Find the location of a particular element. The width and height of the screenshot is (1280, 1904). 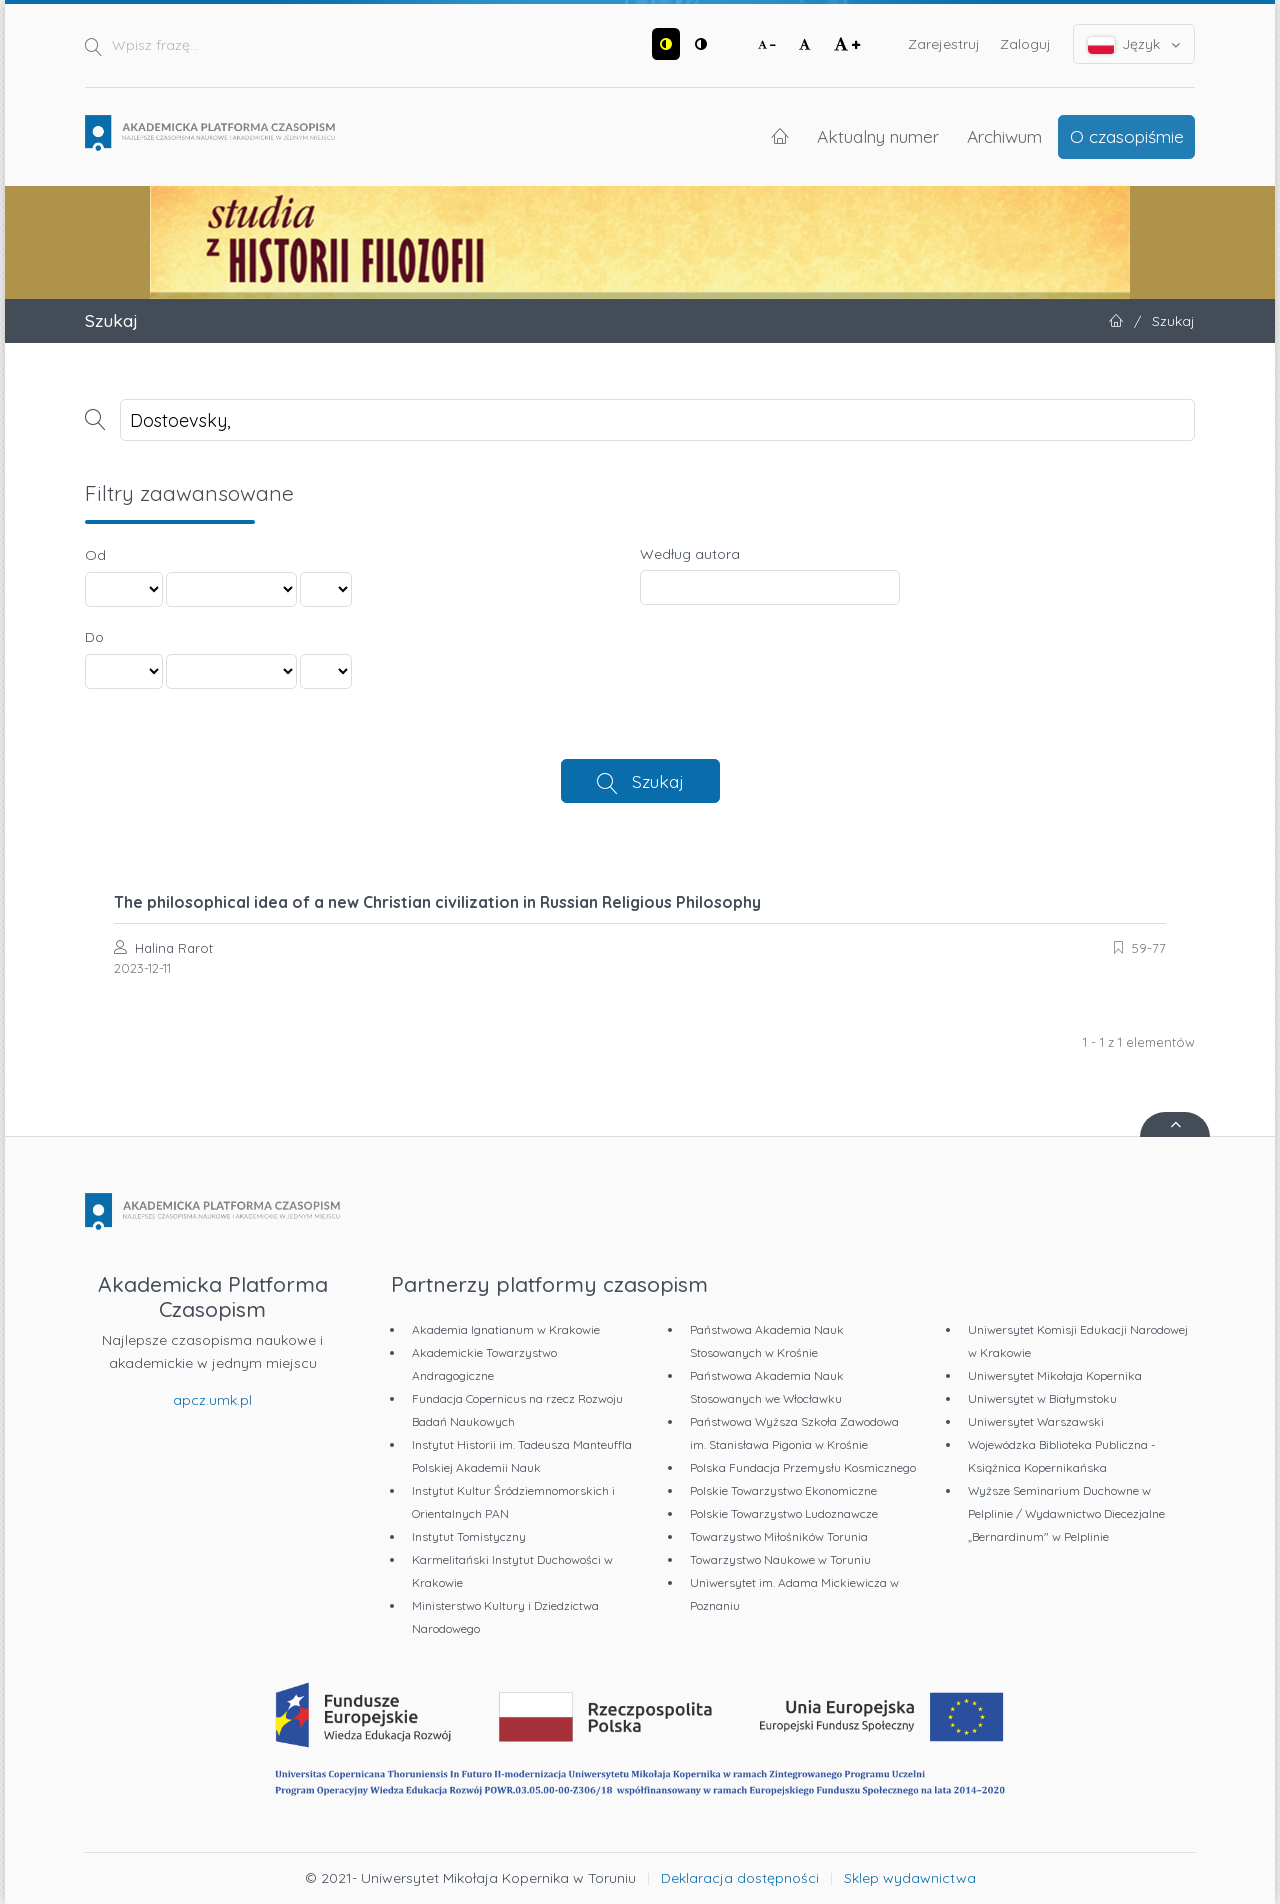

Archiwum is located at coordinates (1004, 136).